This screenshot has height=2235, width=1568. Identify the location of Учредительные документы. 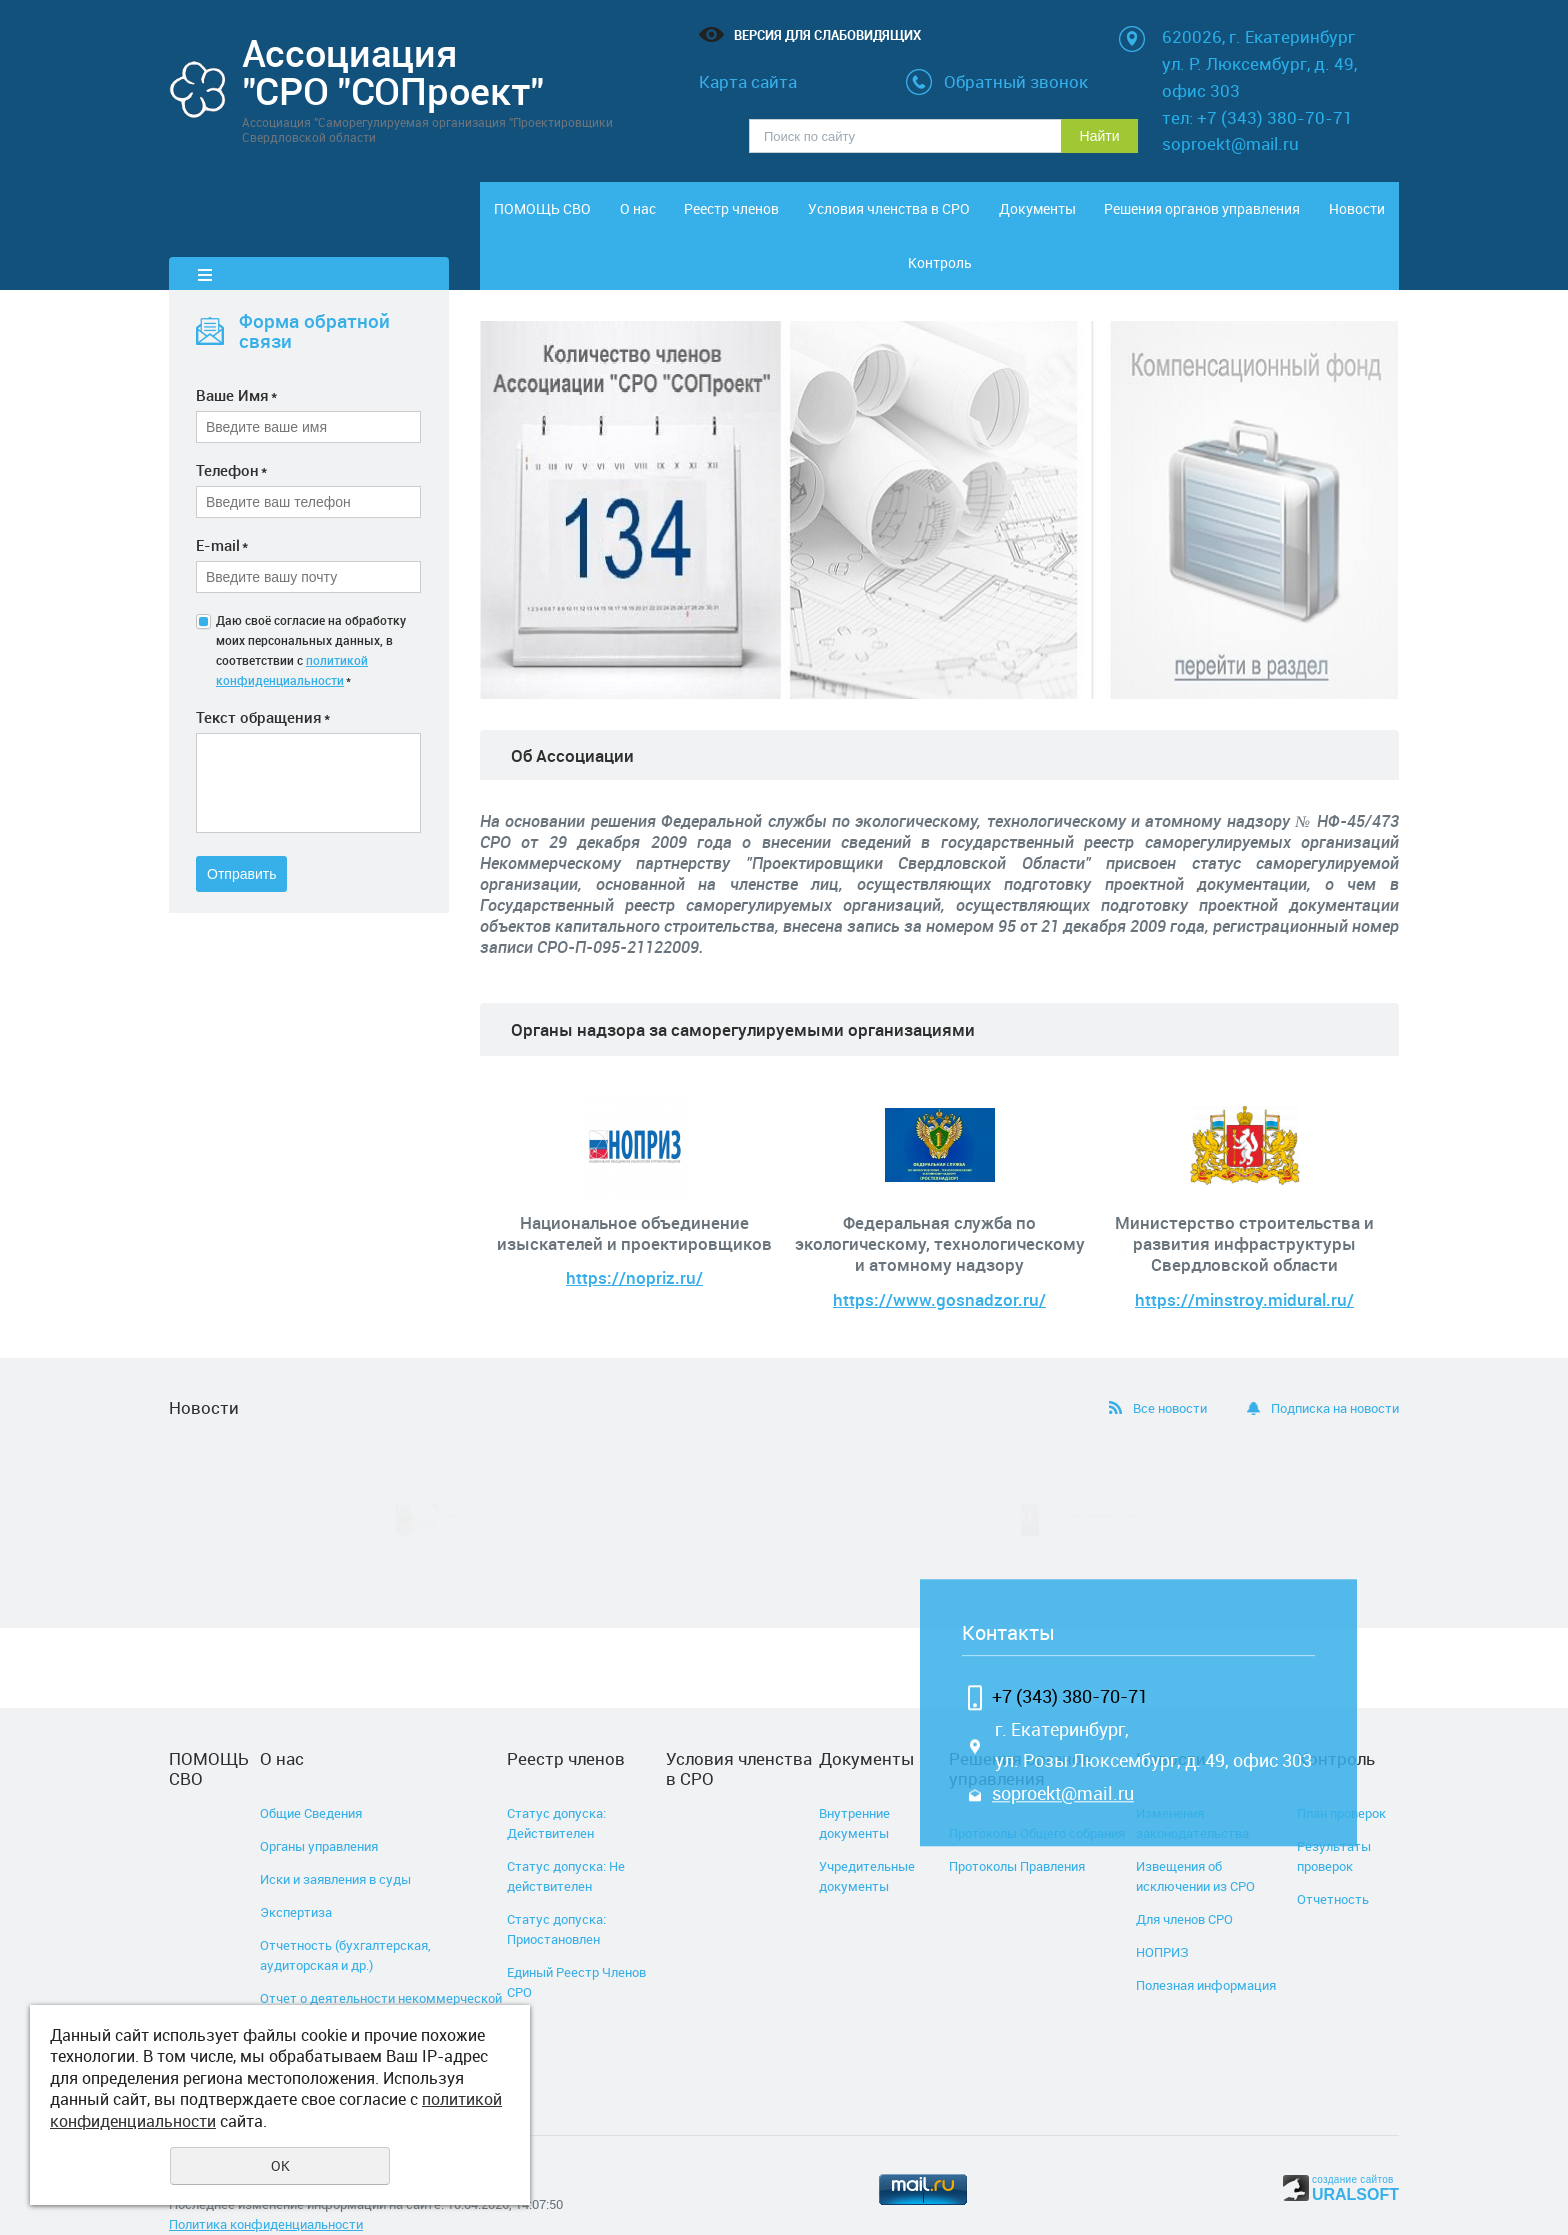
(867, 1842).